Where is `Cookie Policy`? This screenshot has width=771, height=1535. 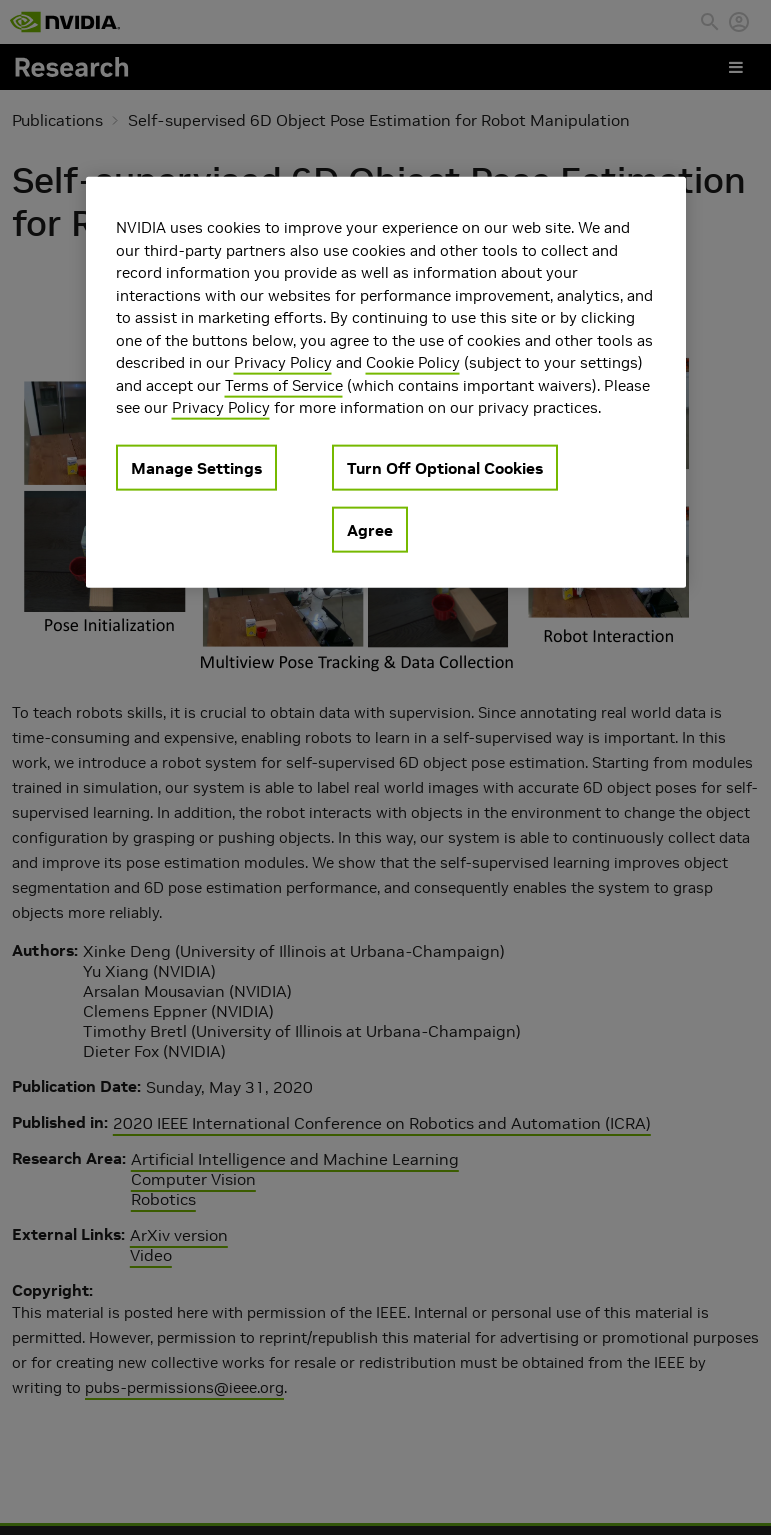 Cookie Policy is located at coordinates (413, 362).